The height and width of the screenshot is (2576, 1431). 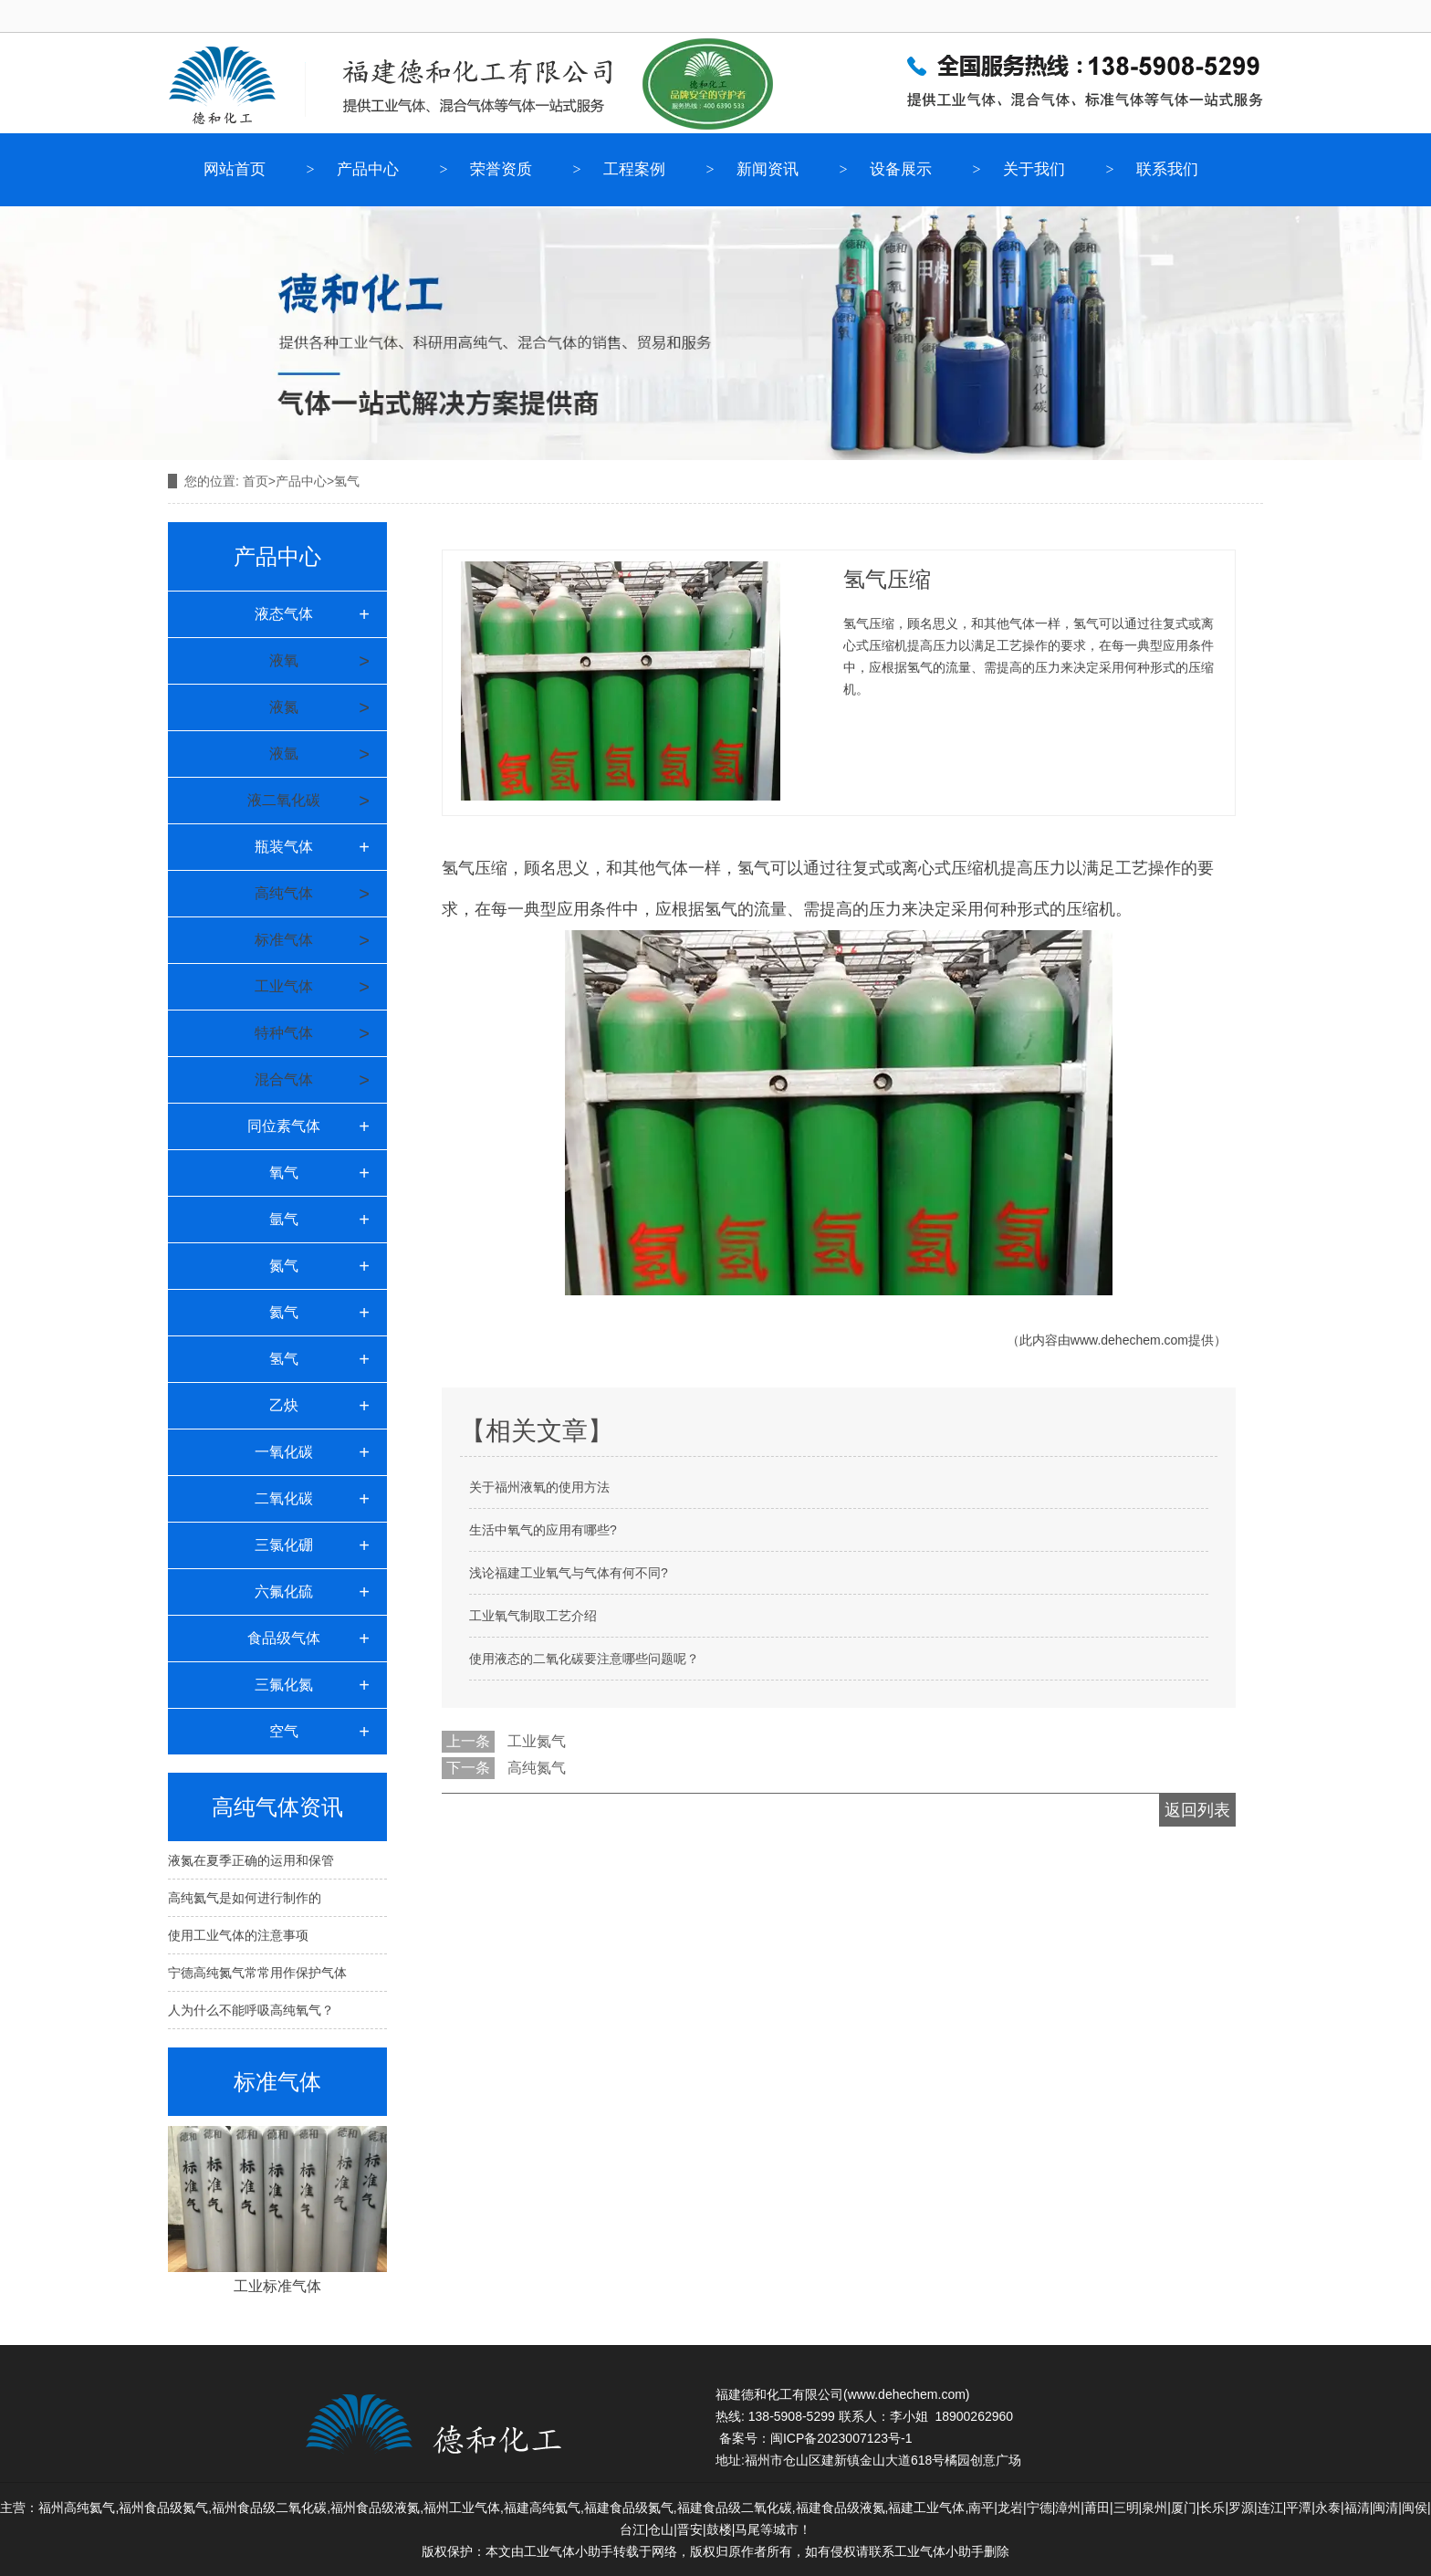 I want to click on 返回列表, so click(x=1197, y=1810).